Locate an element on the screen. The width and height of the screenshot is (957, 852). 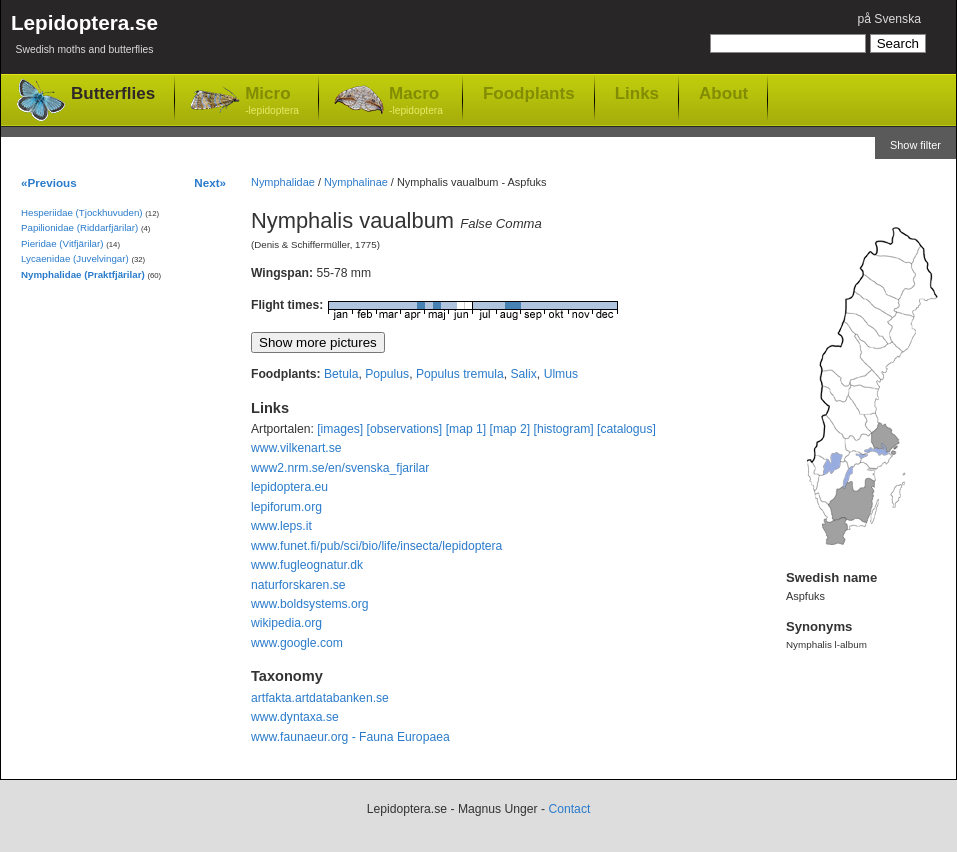
lepiforum.org is located at coordinates (286, 507).